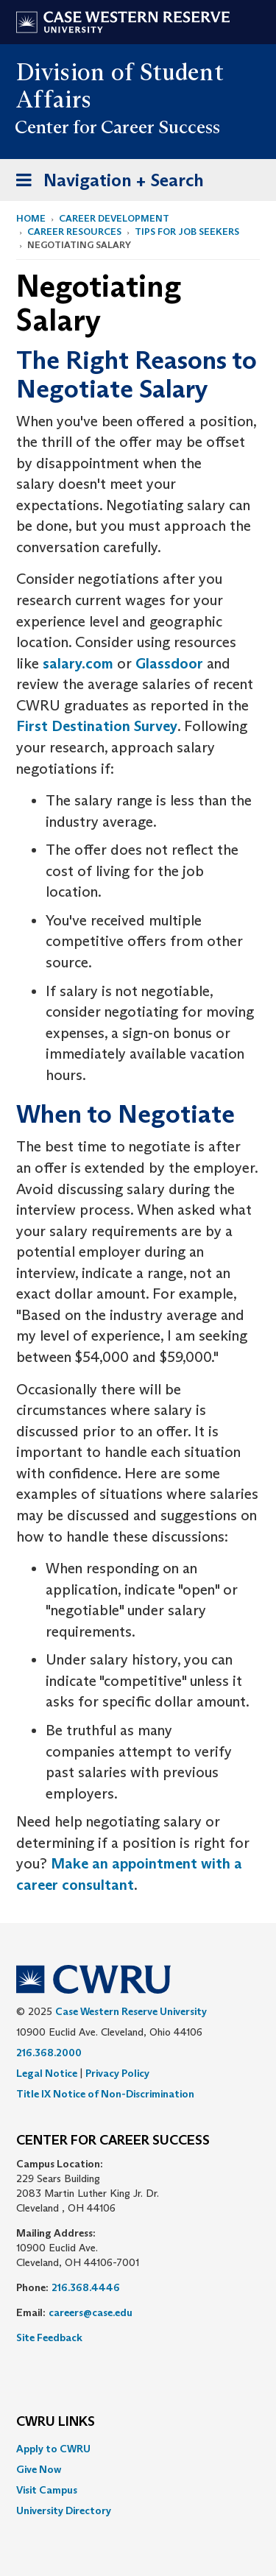  I want to click on 216.368.2000, so click(49, 2052).